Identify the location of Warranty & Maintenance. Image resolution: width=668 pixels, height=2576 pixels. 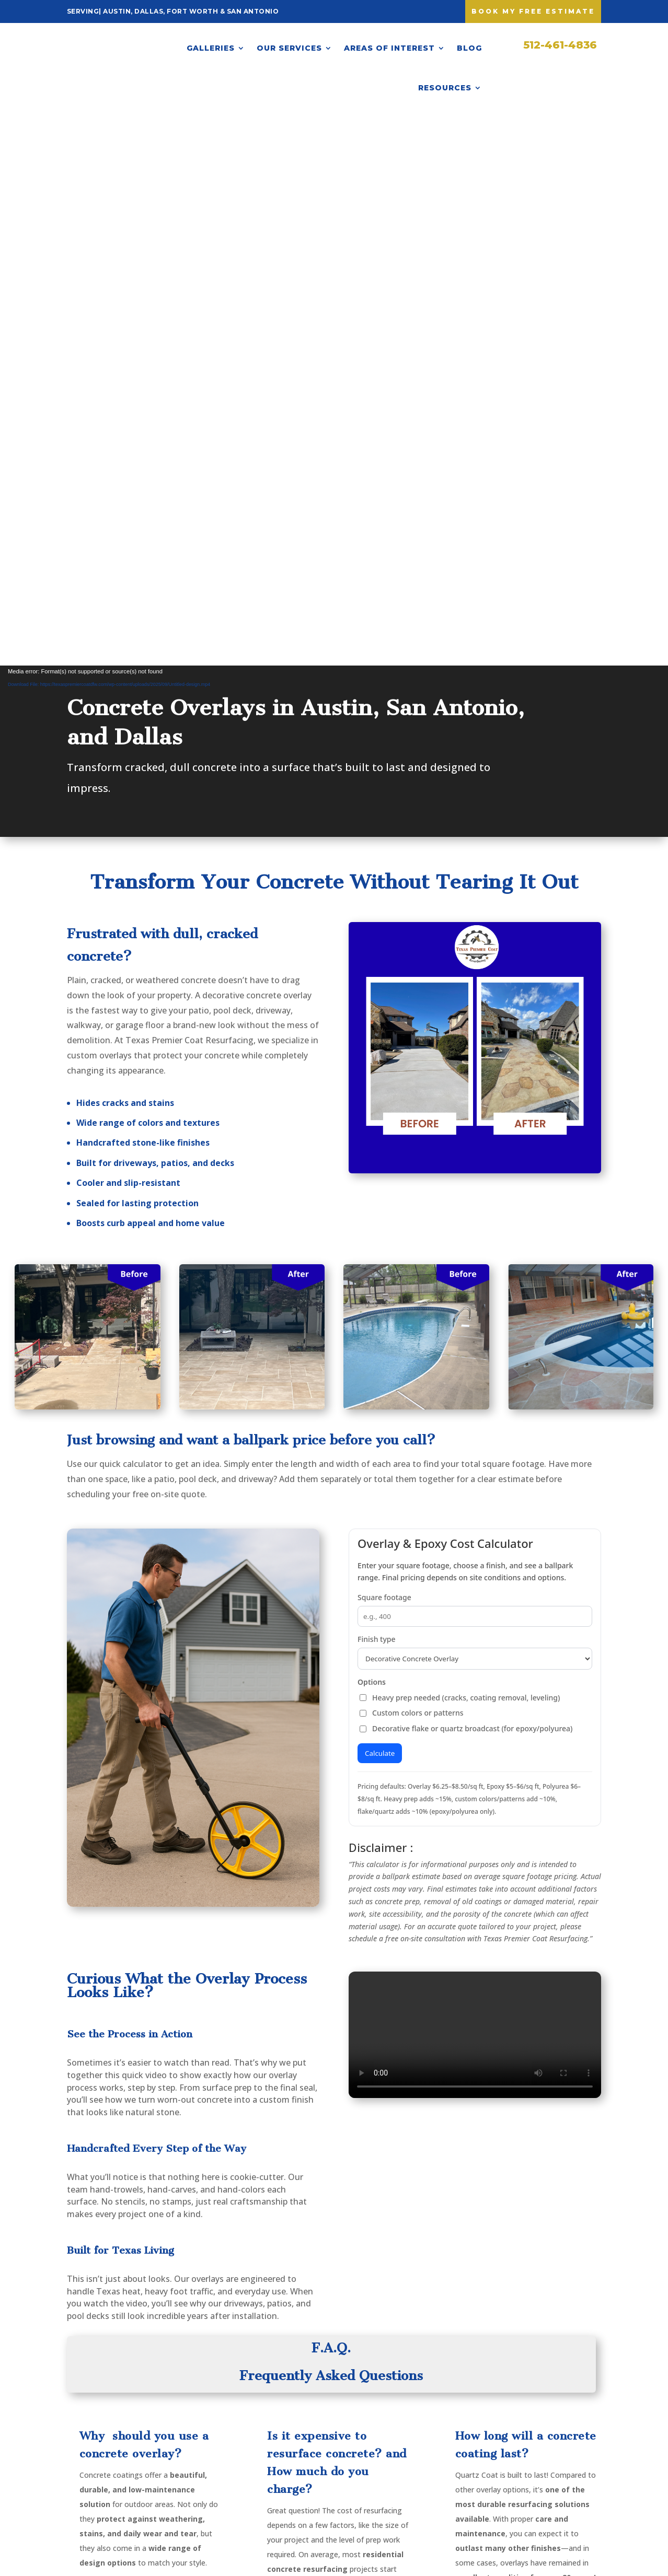
(414, 2419).